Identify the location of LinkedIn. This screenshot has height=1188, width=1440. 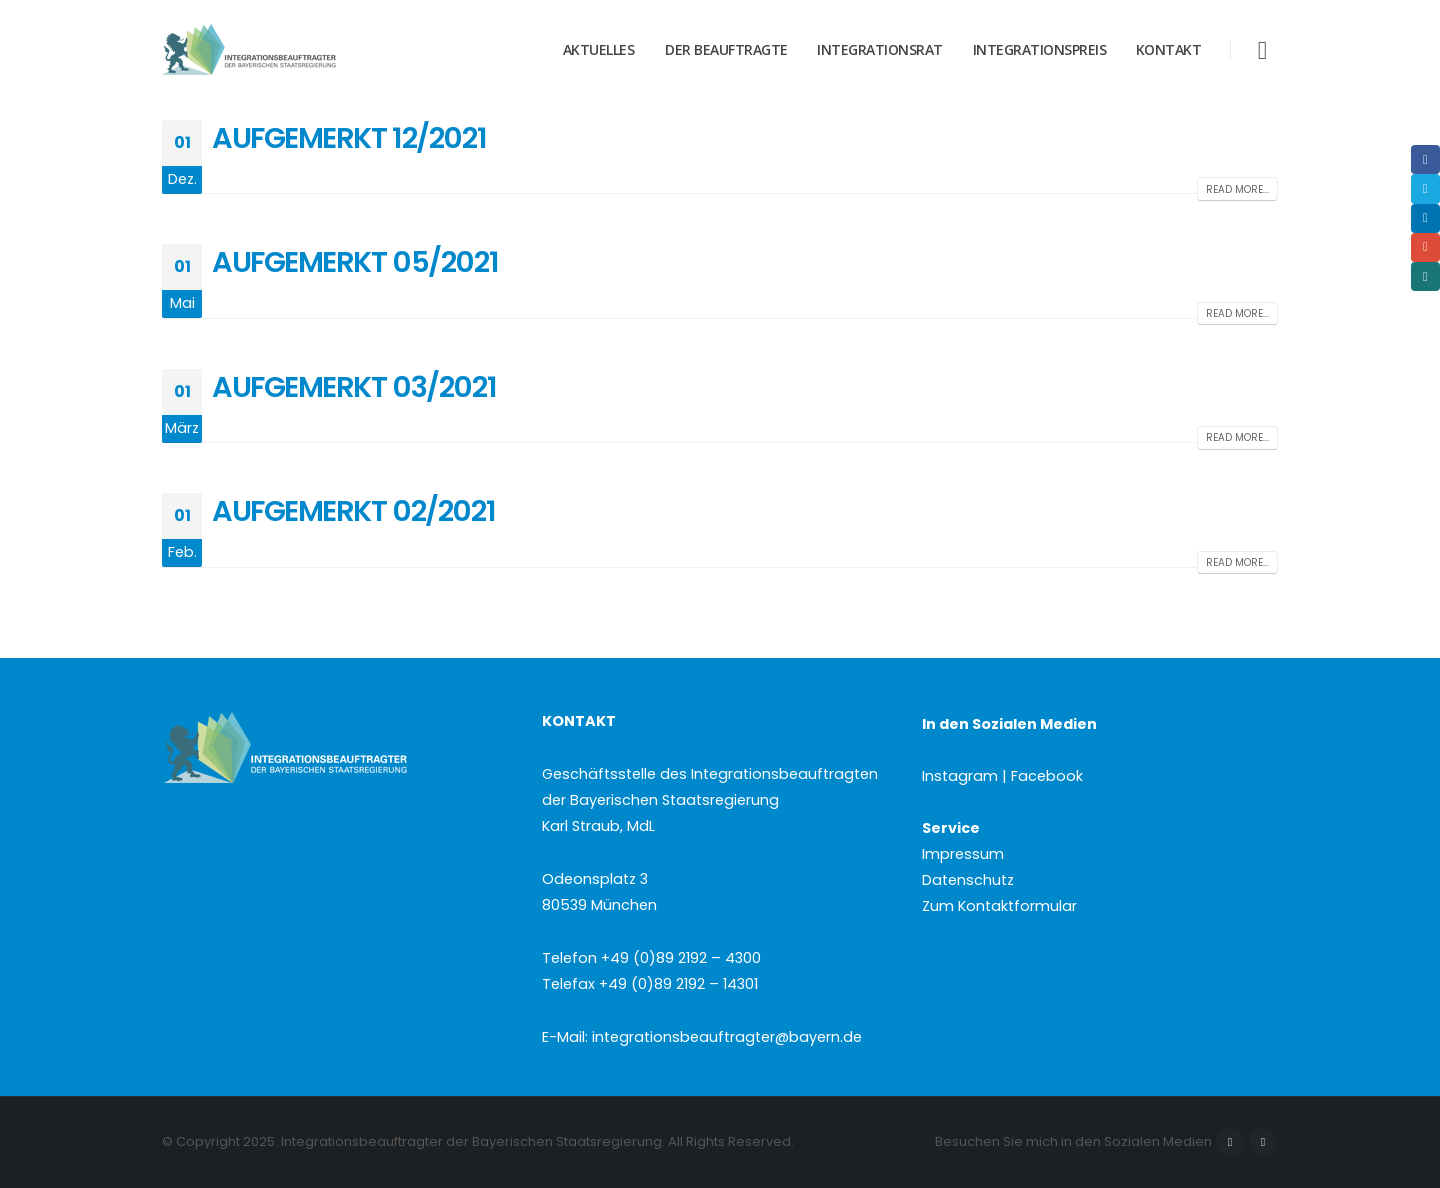
(1425, 218).